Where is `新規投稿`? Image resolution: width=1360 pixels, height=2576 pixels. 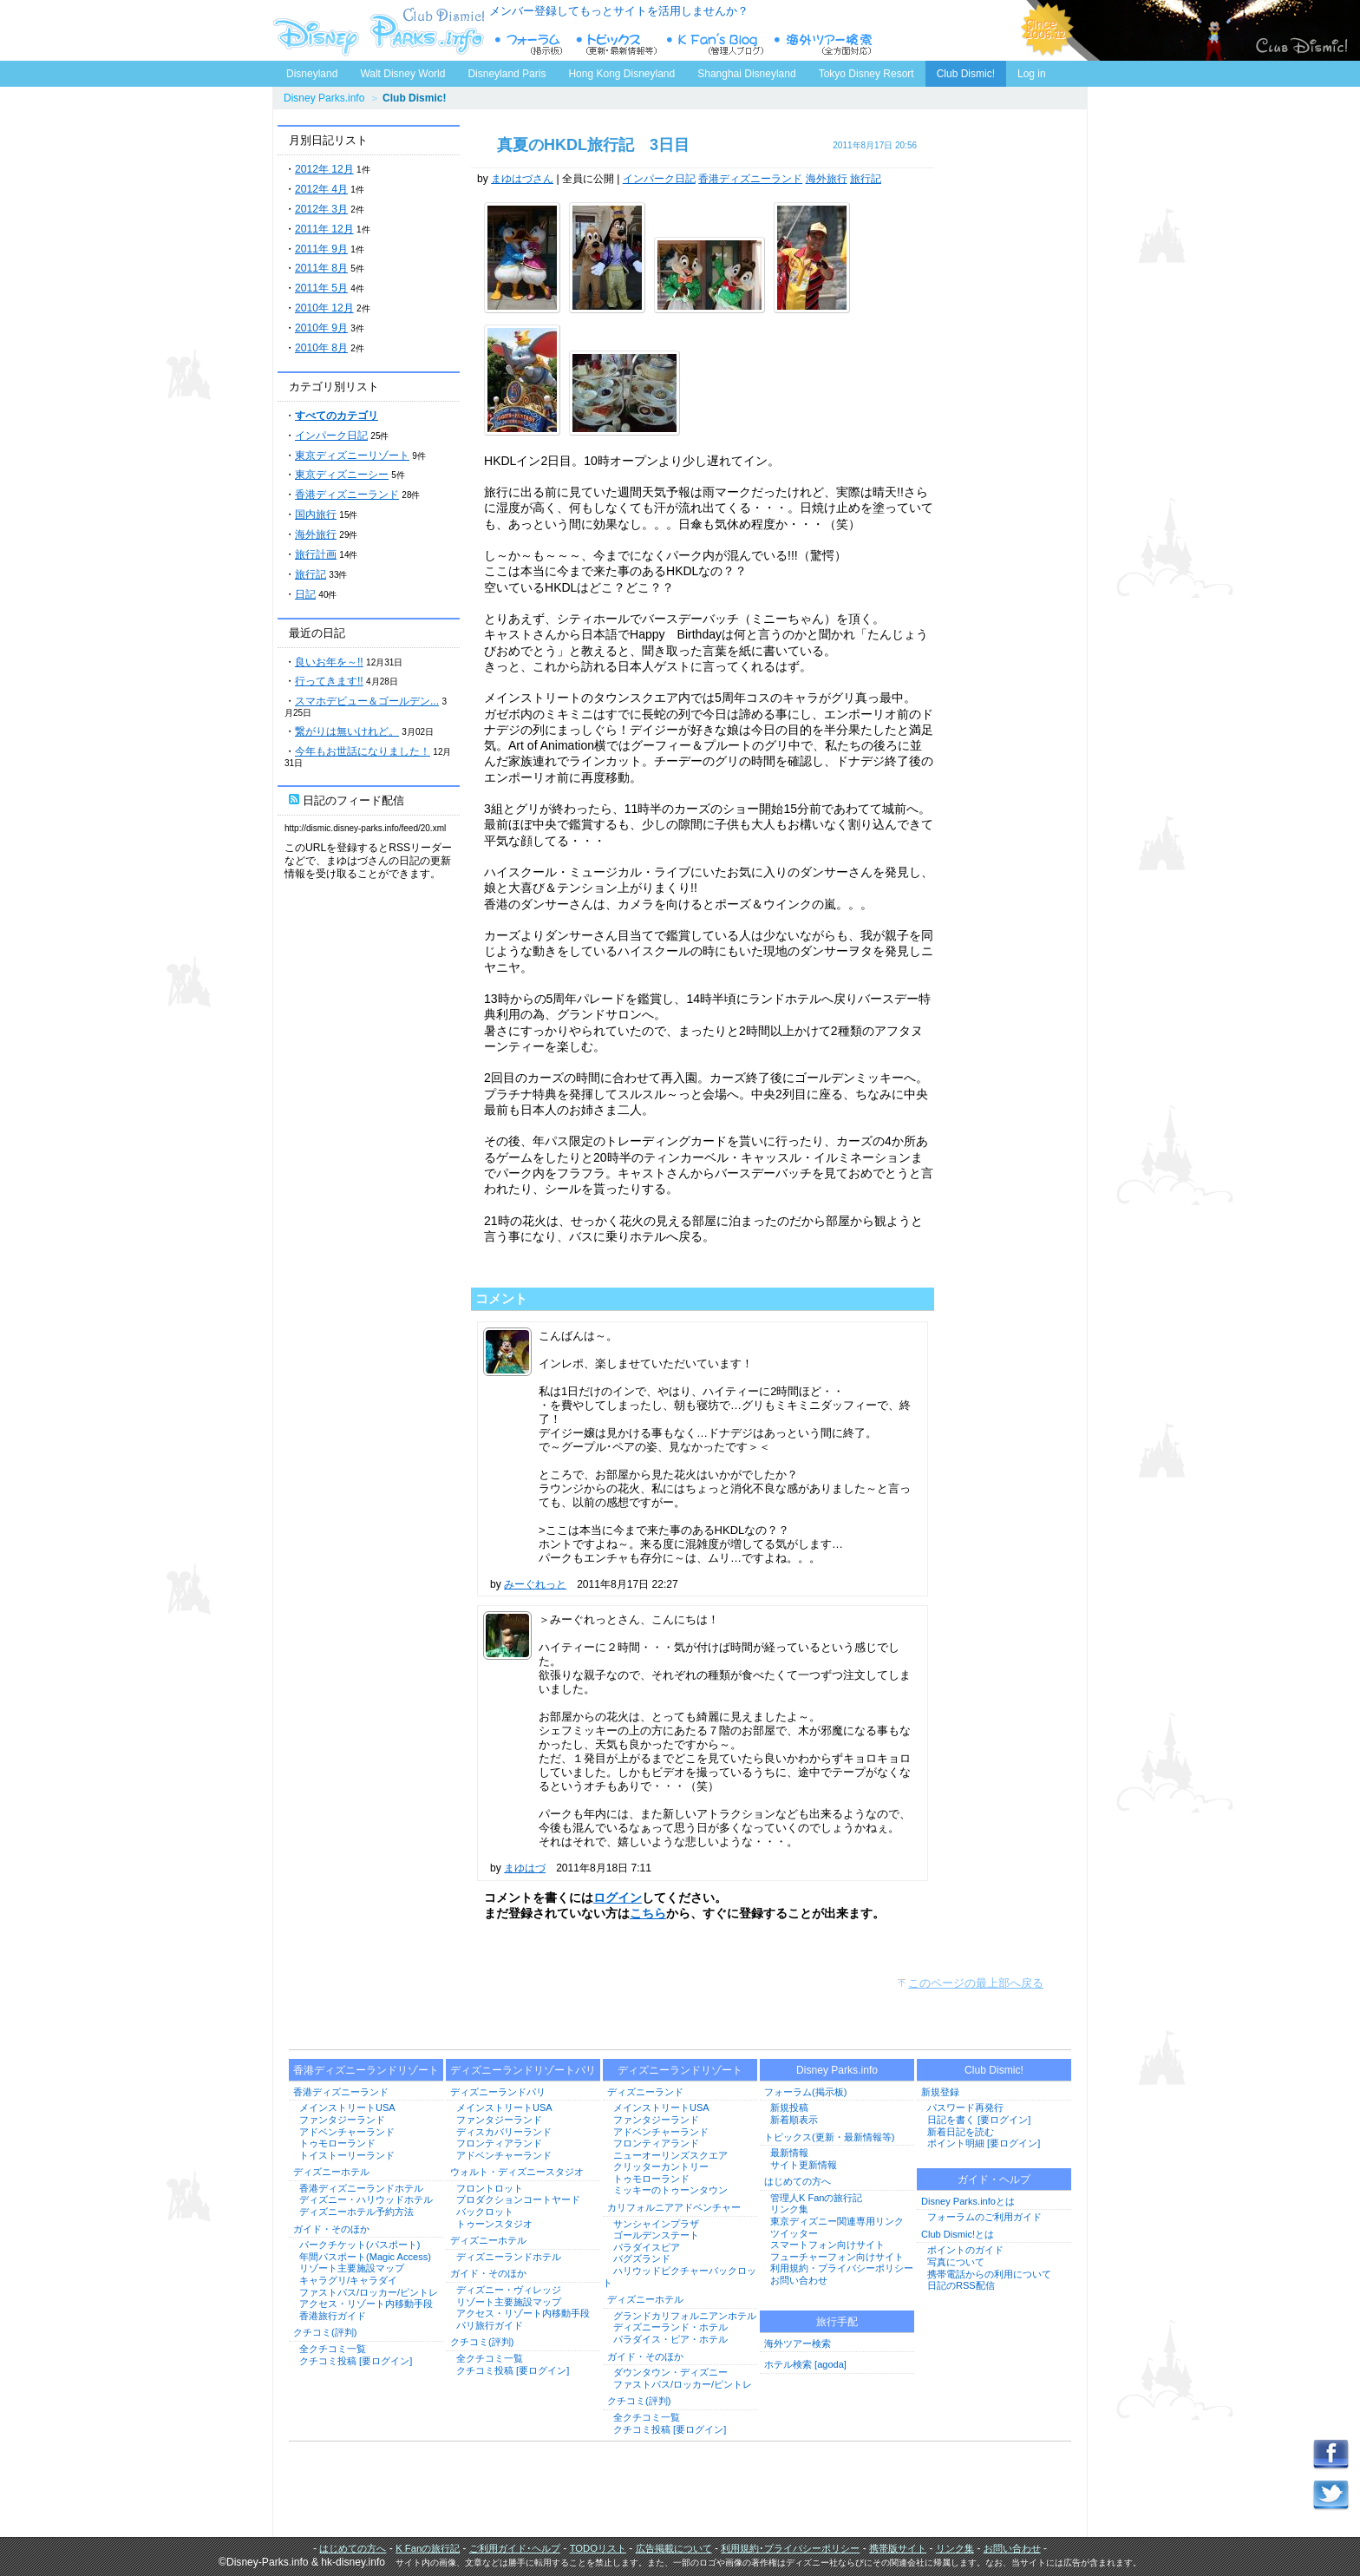
新規投稿 is located at coordinates (789, 2107).